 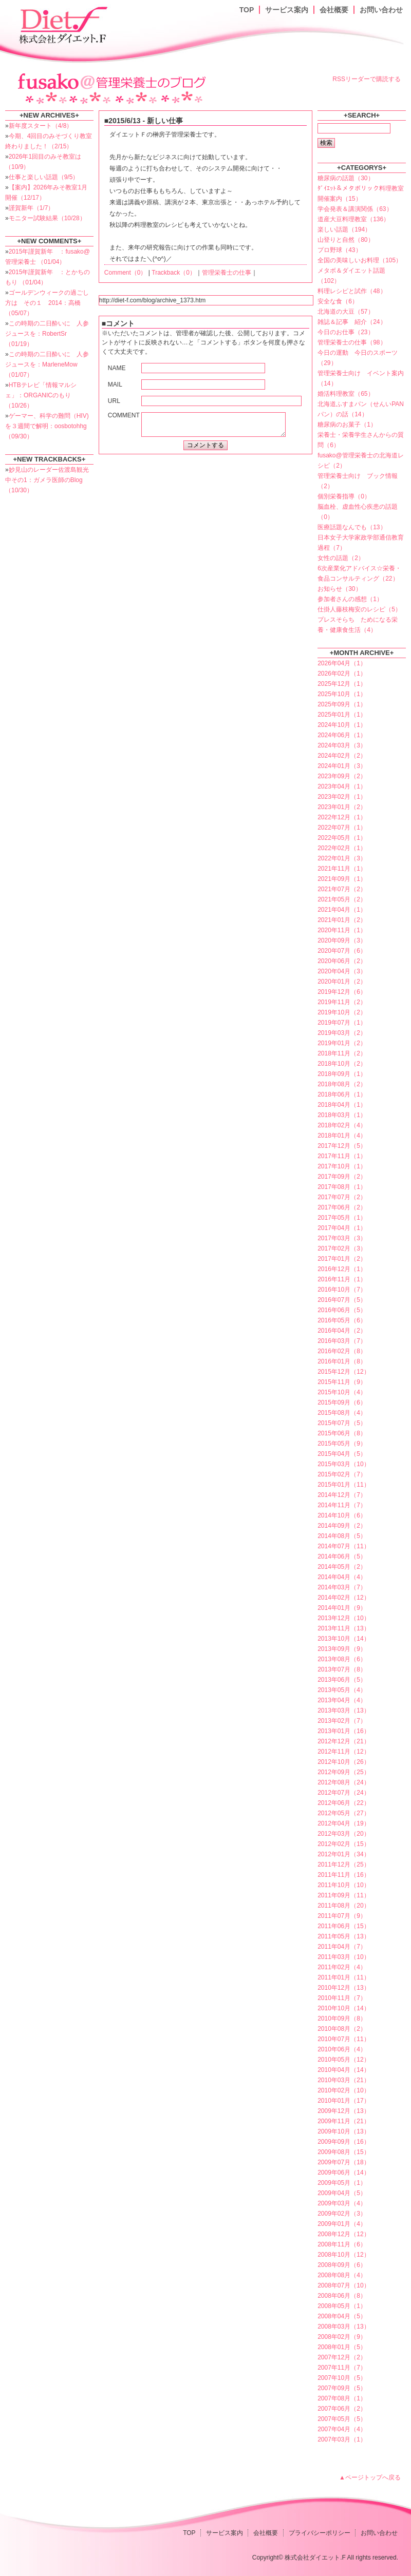 I want to click on 2020年07月（6）, so click(x=341, y=950).